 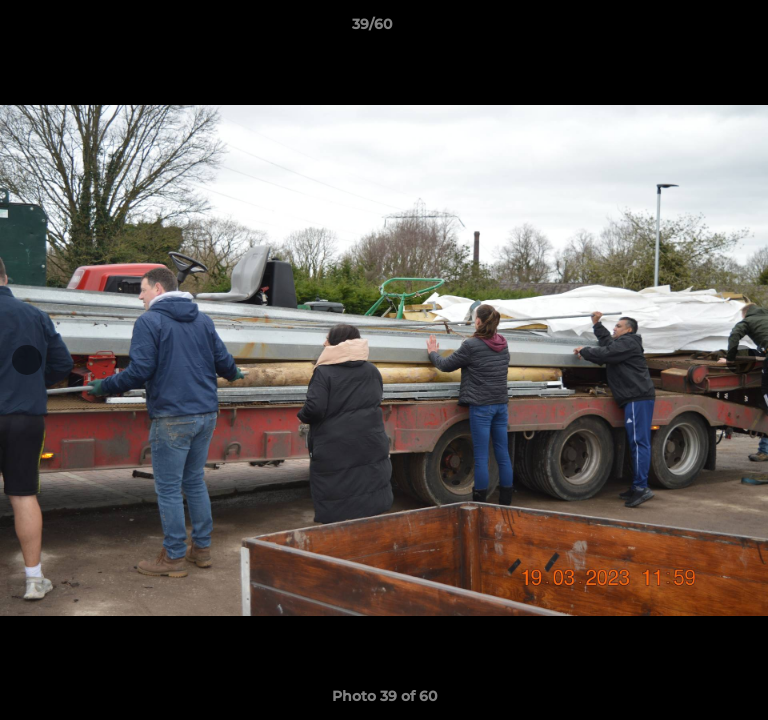 What do you see at coordinates (696, 29) in the screenshot?
I see `[button]` at bounding box center [696, 29].